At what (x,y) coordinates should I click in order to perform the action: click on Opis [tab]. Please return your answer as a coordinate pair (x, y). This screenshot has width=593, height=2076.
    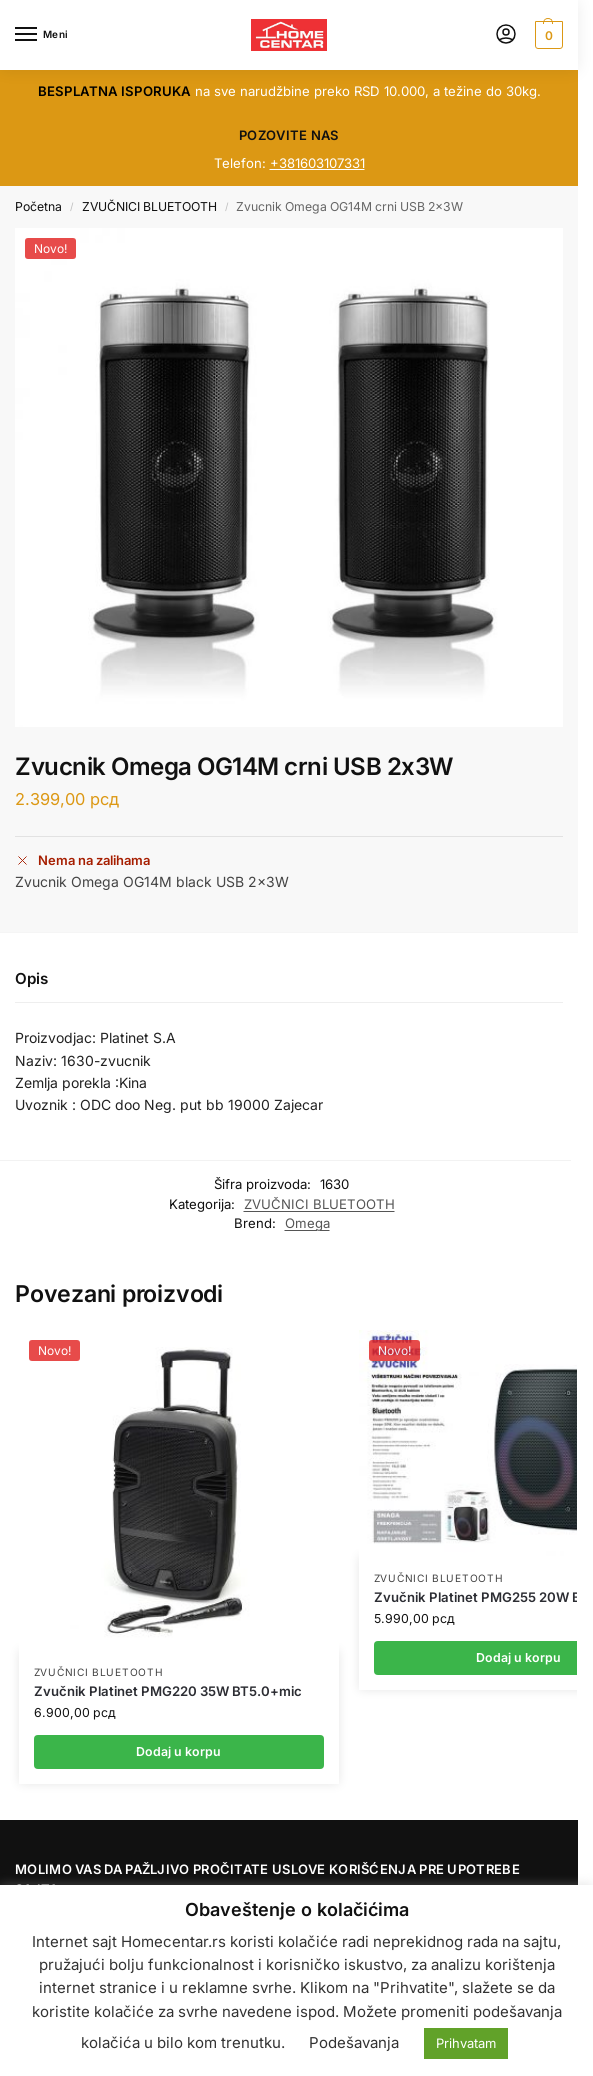
    Looking at the image, I should click on (31, 978).